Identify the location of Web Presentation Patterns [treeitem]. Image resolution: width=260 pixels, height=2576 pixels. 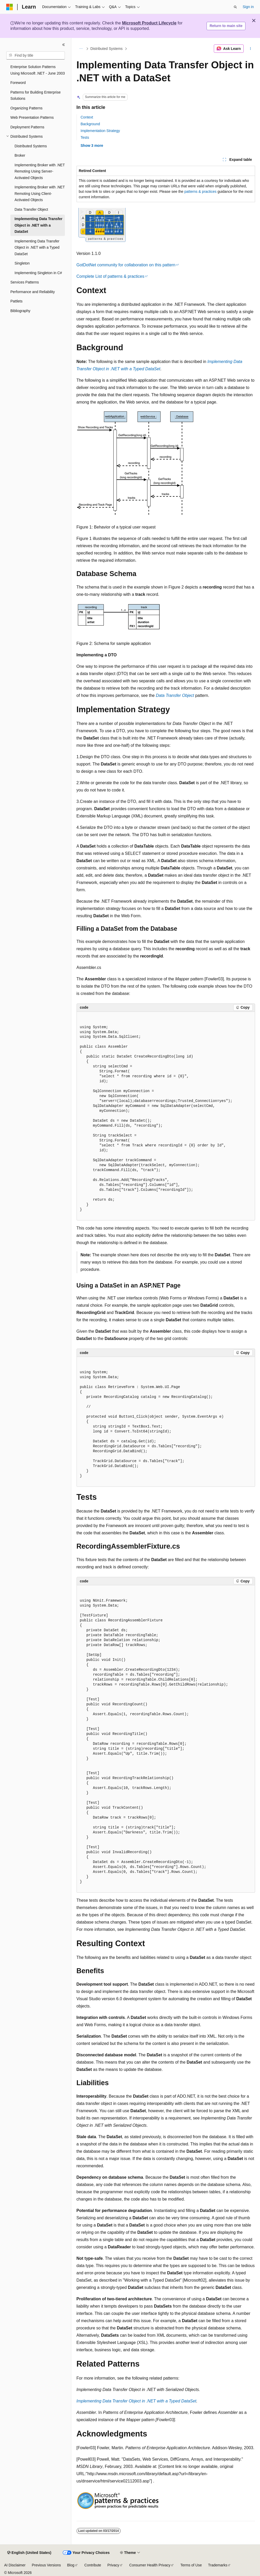
(32, 117).